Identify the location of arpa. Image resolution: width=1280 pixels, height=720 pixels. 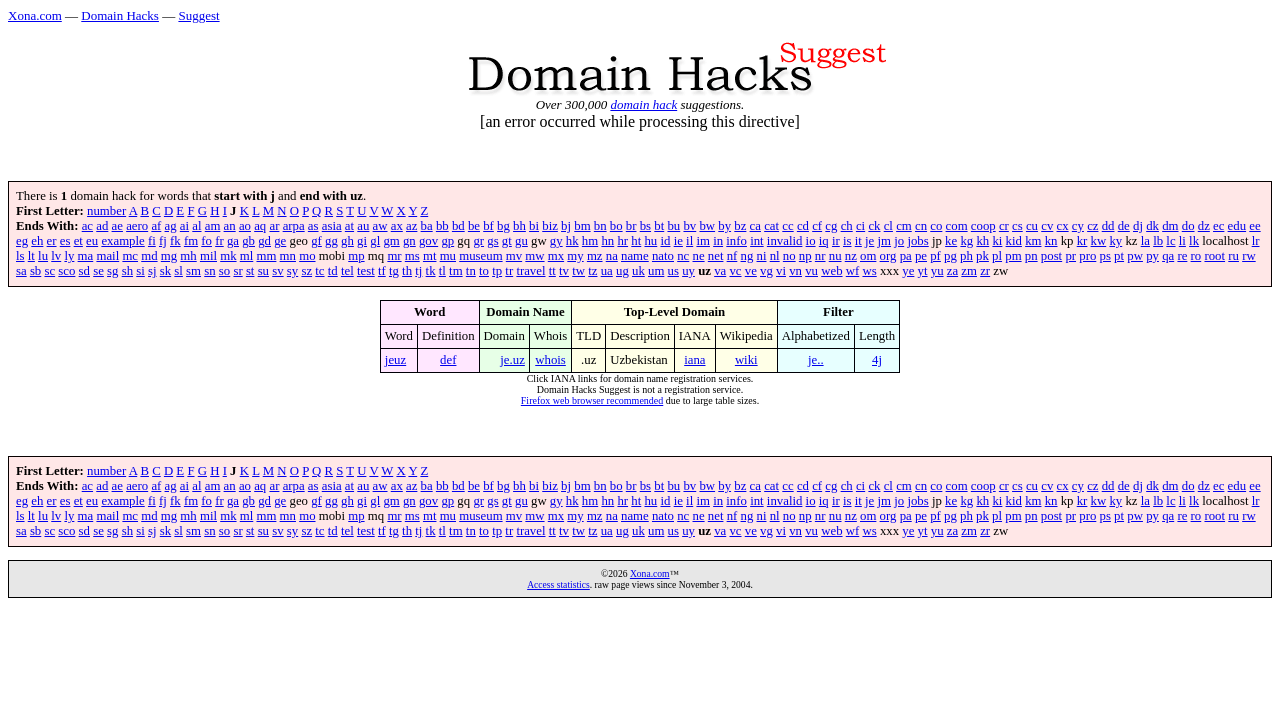
(294, 226).